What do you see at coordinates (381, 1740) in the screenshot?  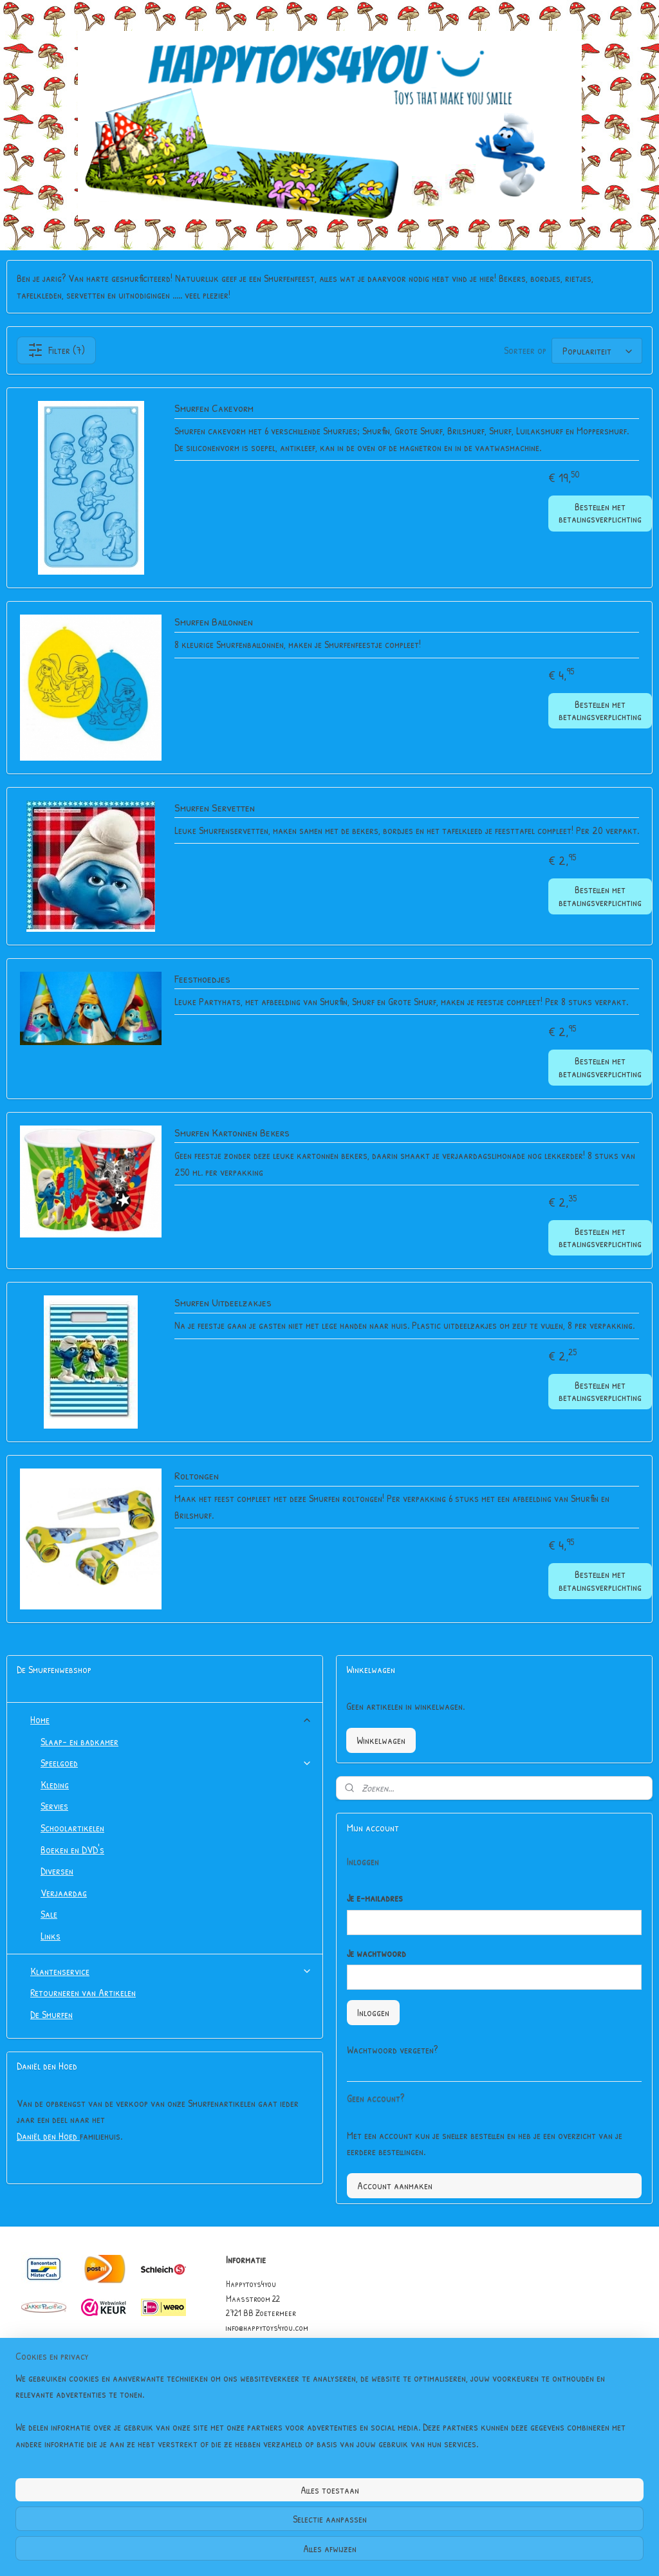 I see `Winkelwagen` at bounding box center [381, 1740].